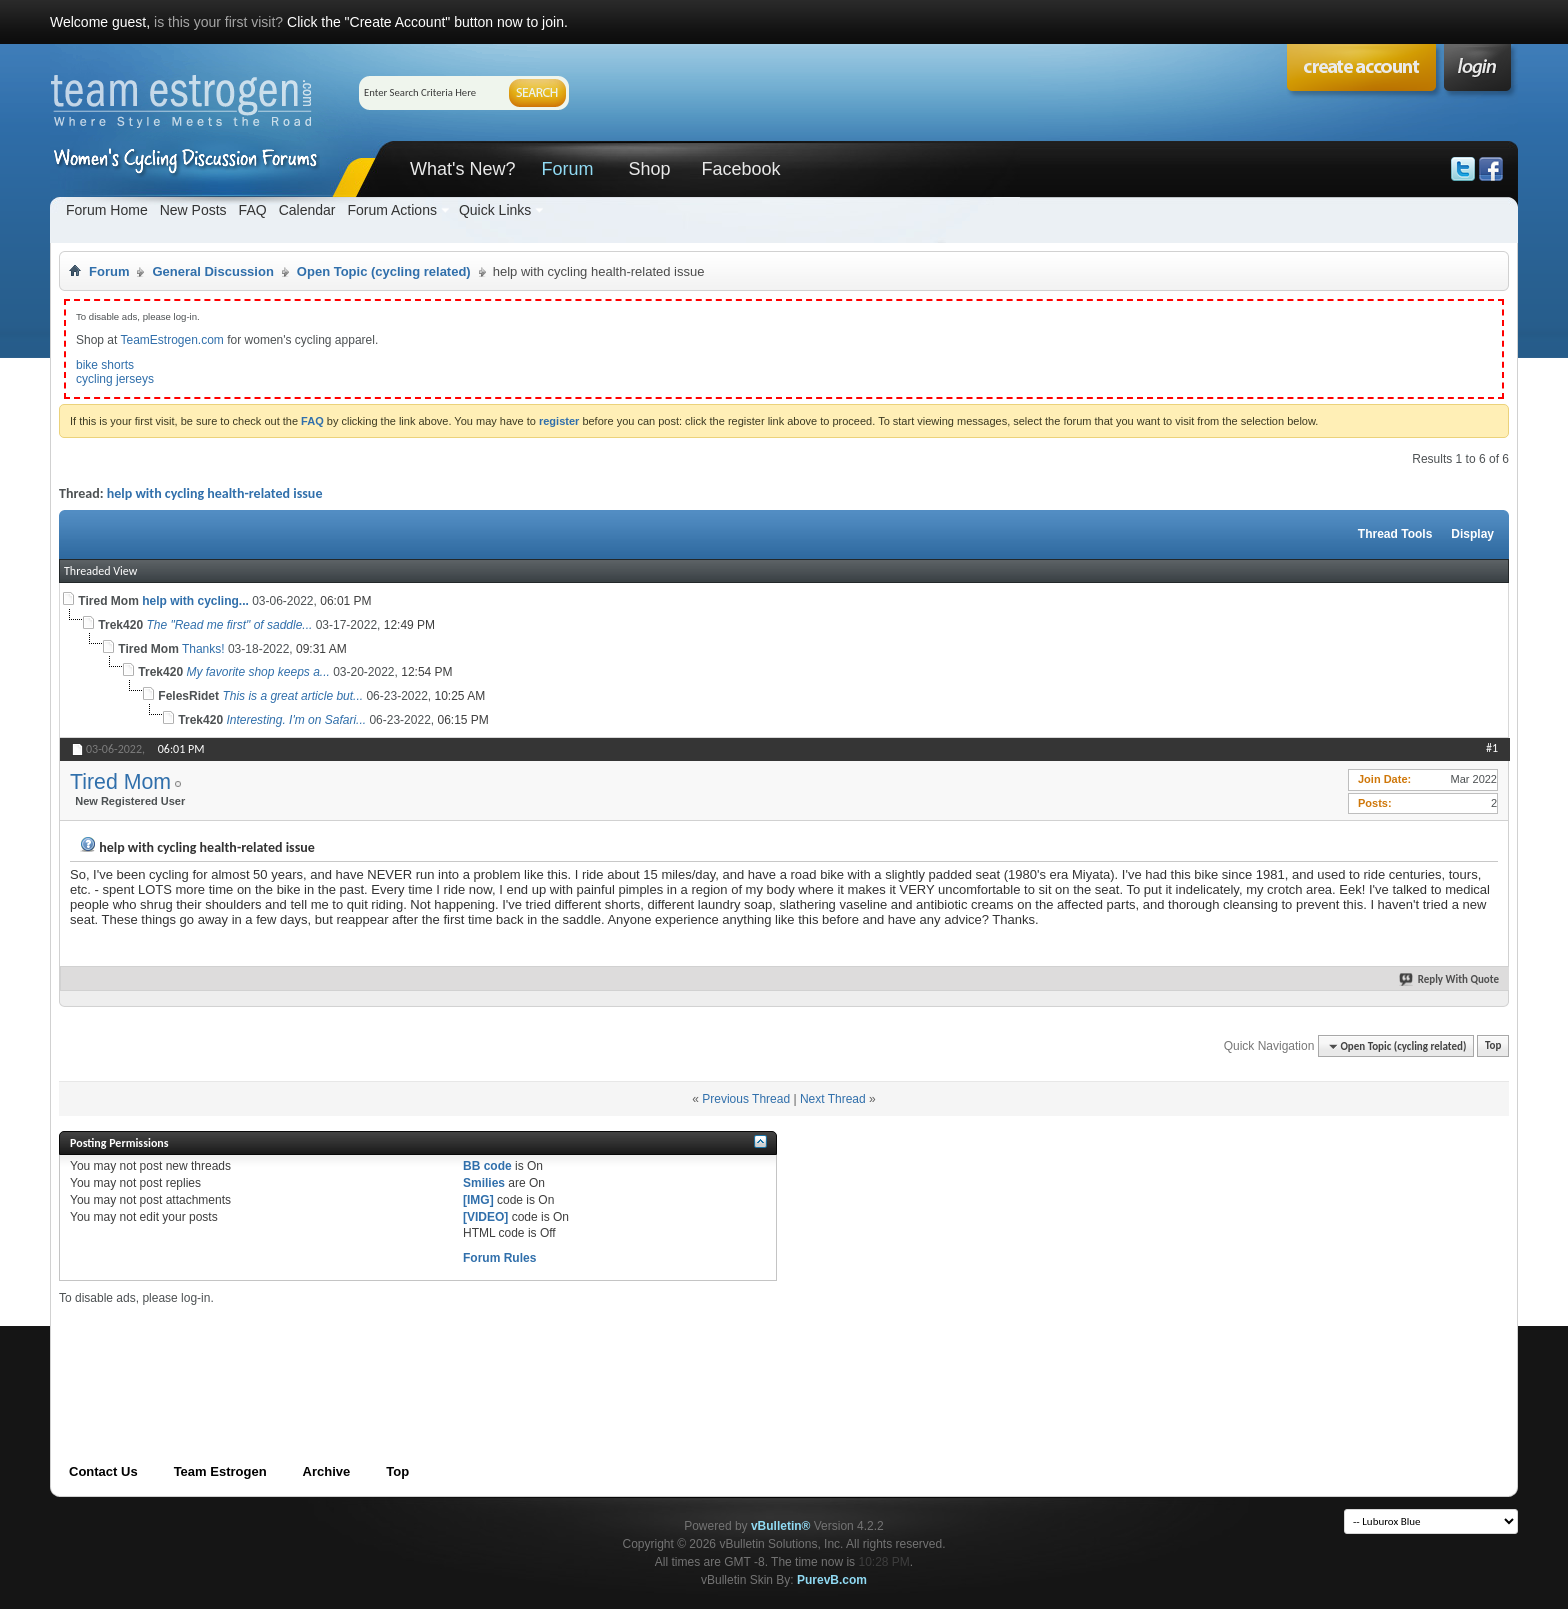 The image size is (1568, 1609). I want to click on Forum Rules, so click(499, 1258).